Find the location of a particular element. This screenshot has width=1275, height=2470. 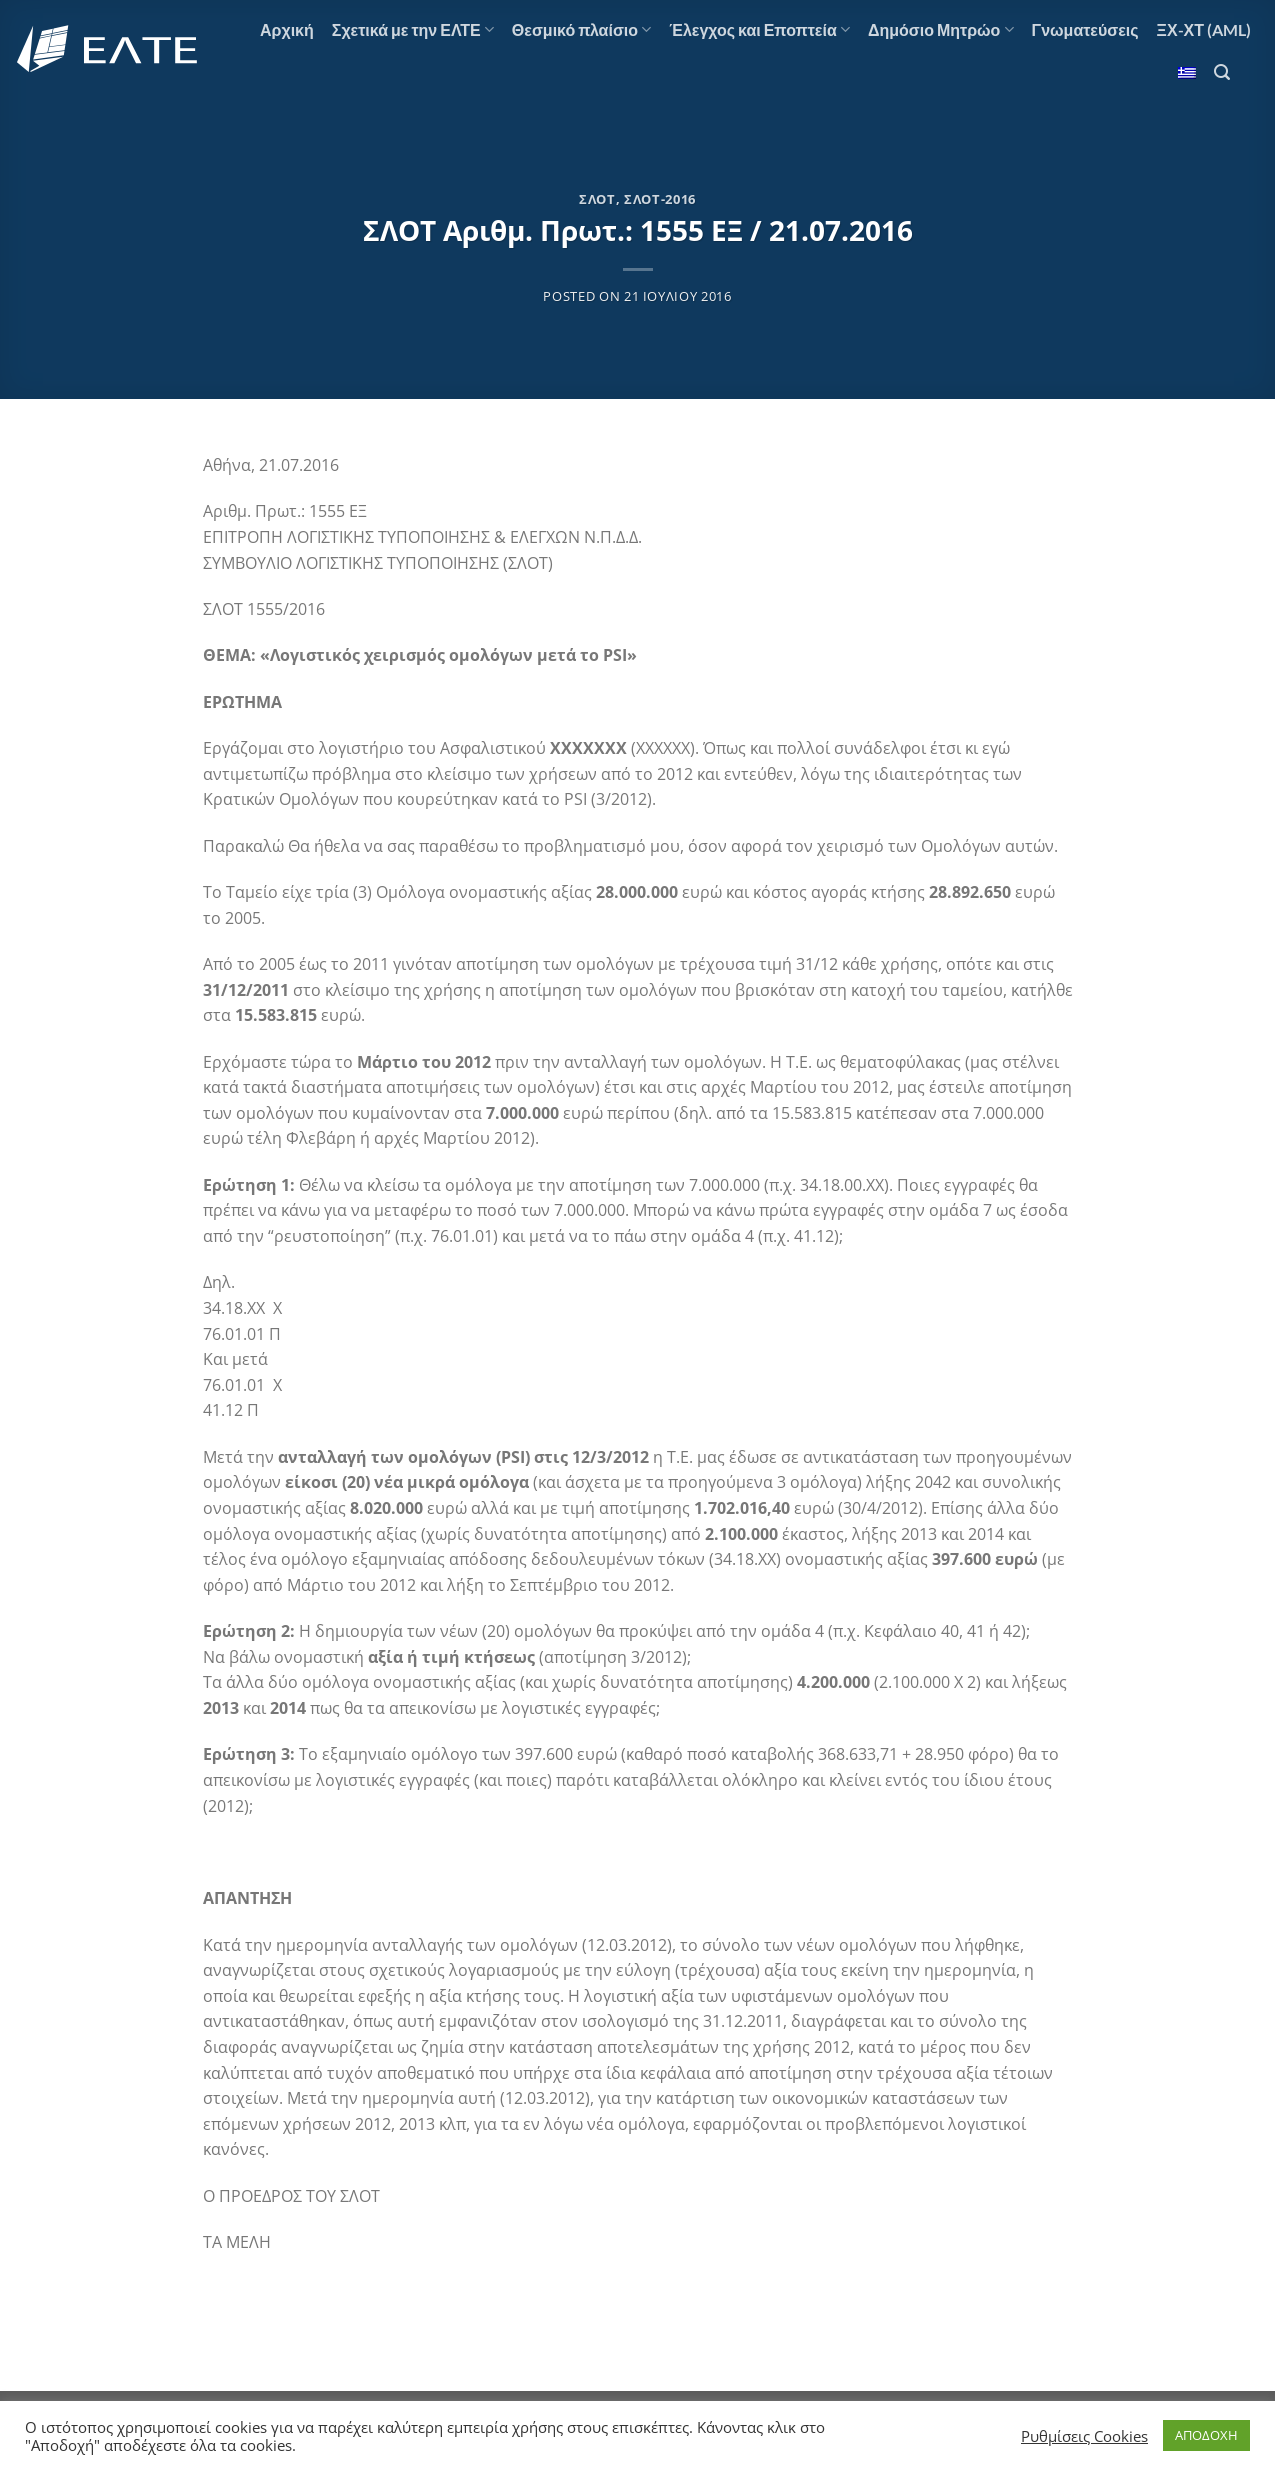

[Search] is located at coordinates (1222, 72).